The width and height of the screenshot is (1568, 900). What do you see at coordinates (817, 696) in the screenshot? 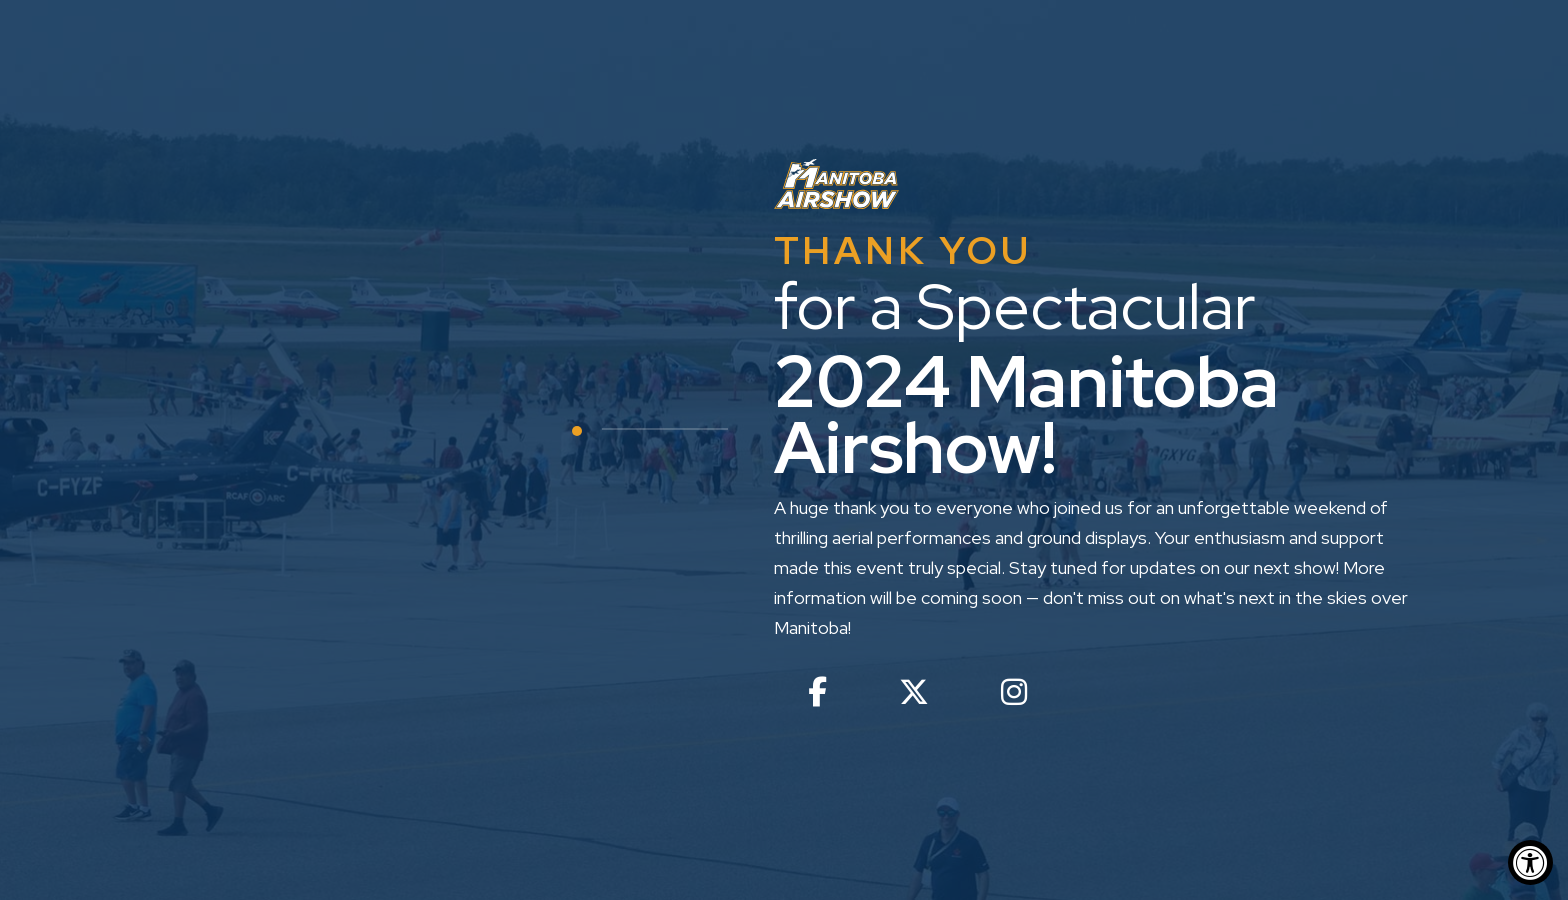
I see `[facebook - open in a new tab]` at bounding box center [817, 696].